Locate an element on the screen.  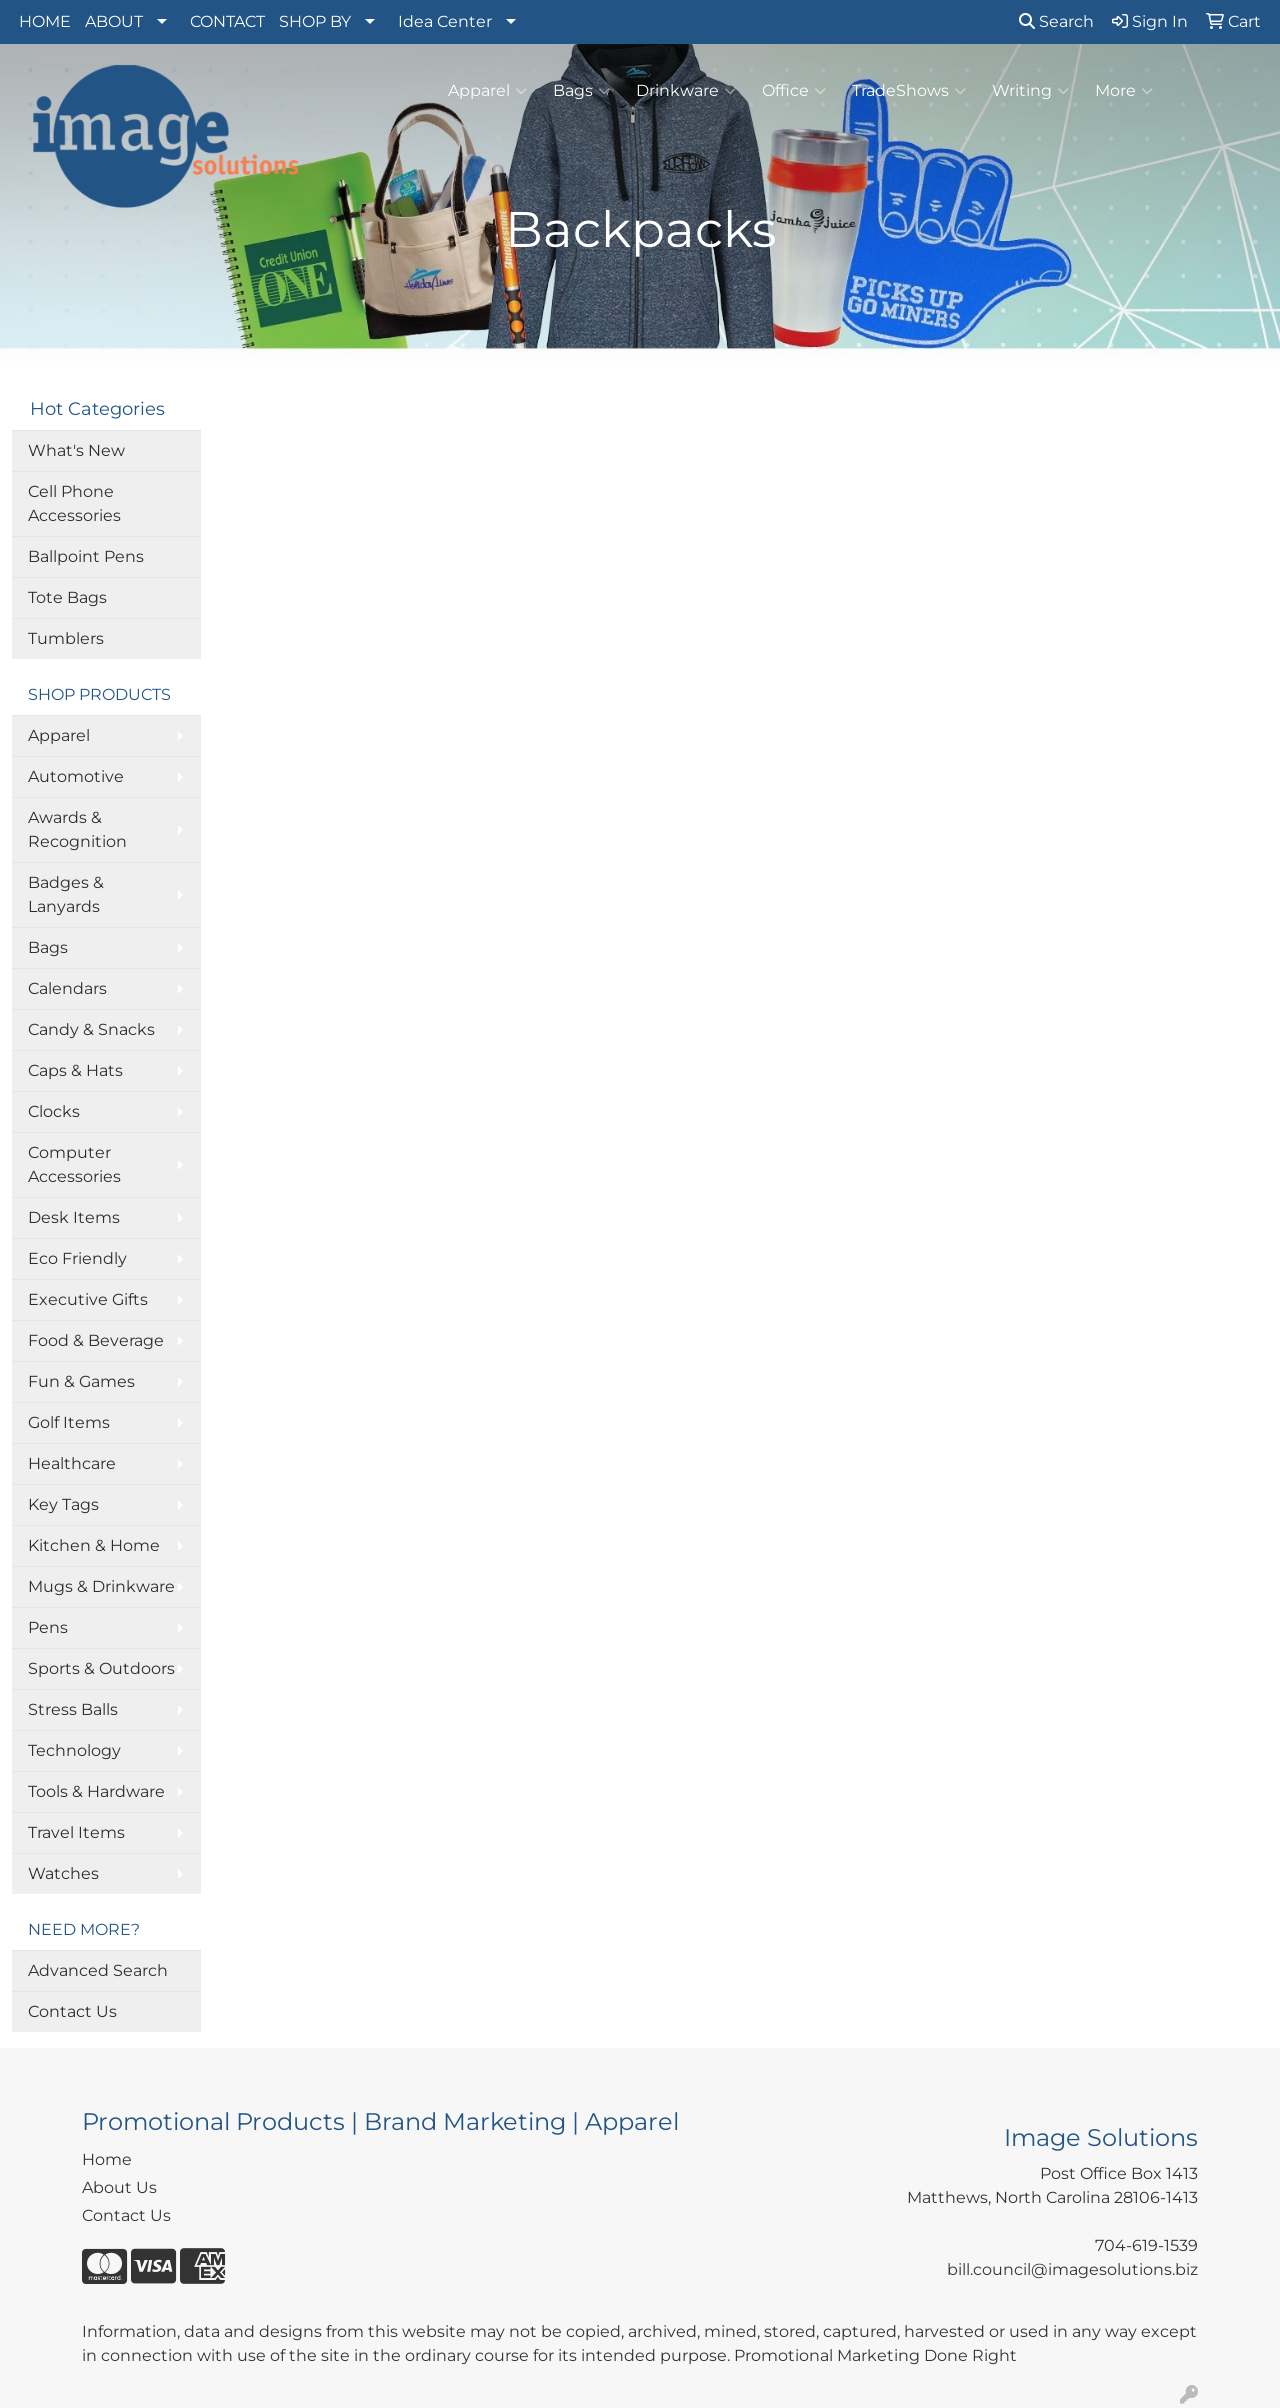
Bags is located at coordinates (581, 91).